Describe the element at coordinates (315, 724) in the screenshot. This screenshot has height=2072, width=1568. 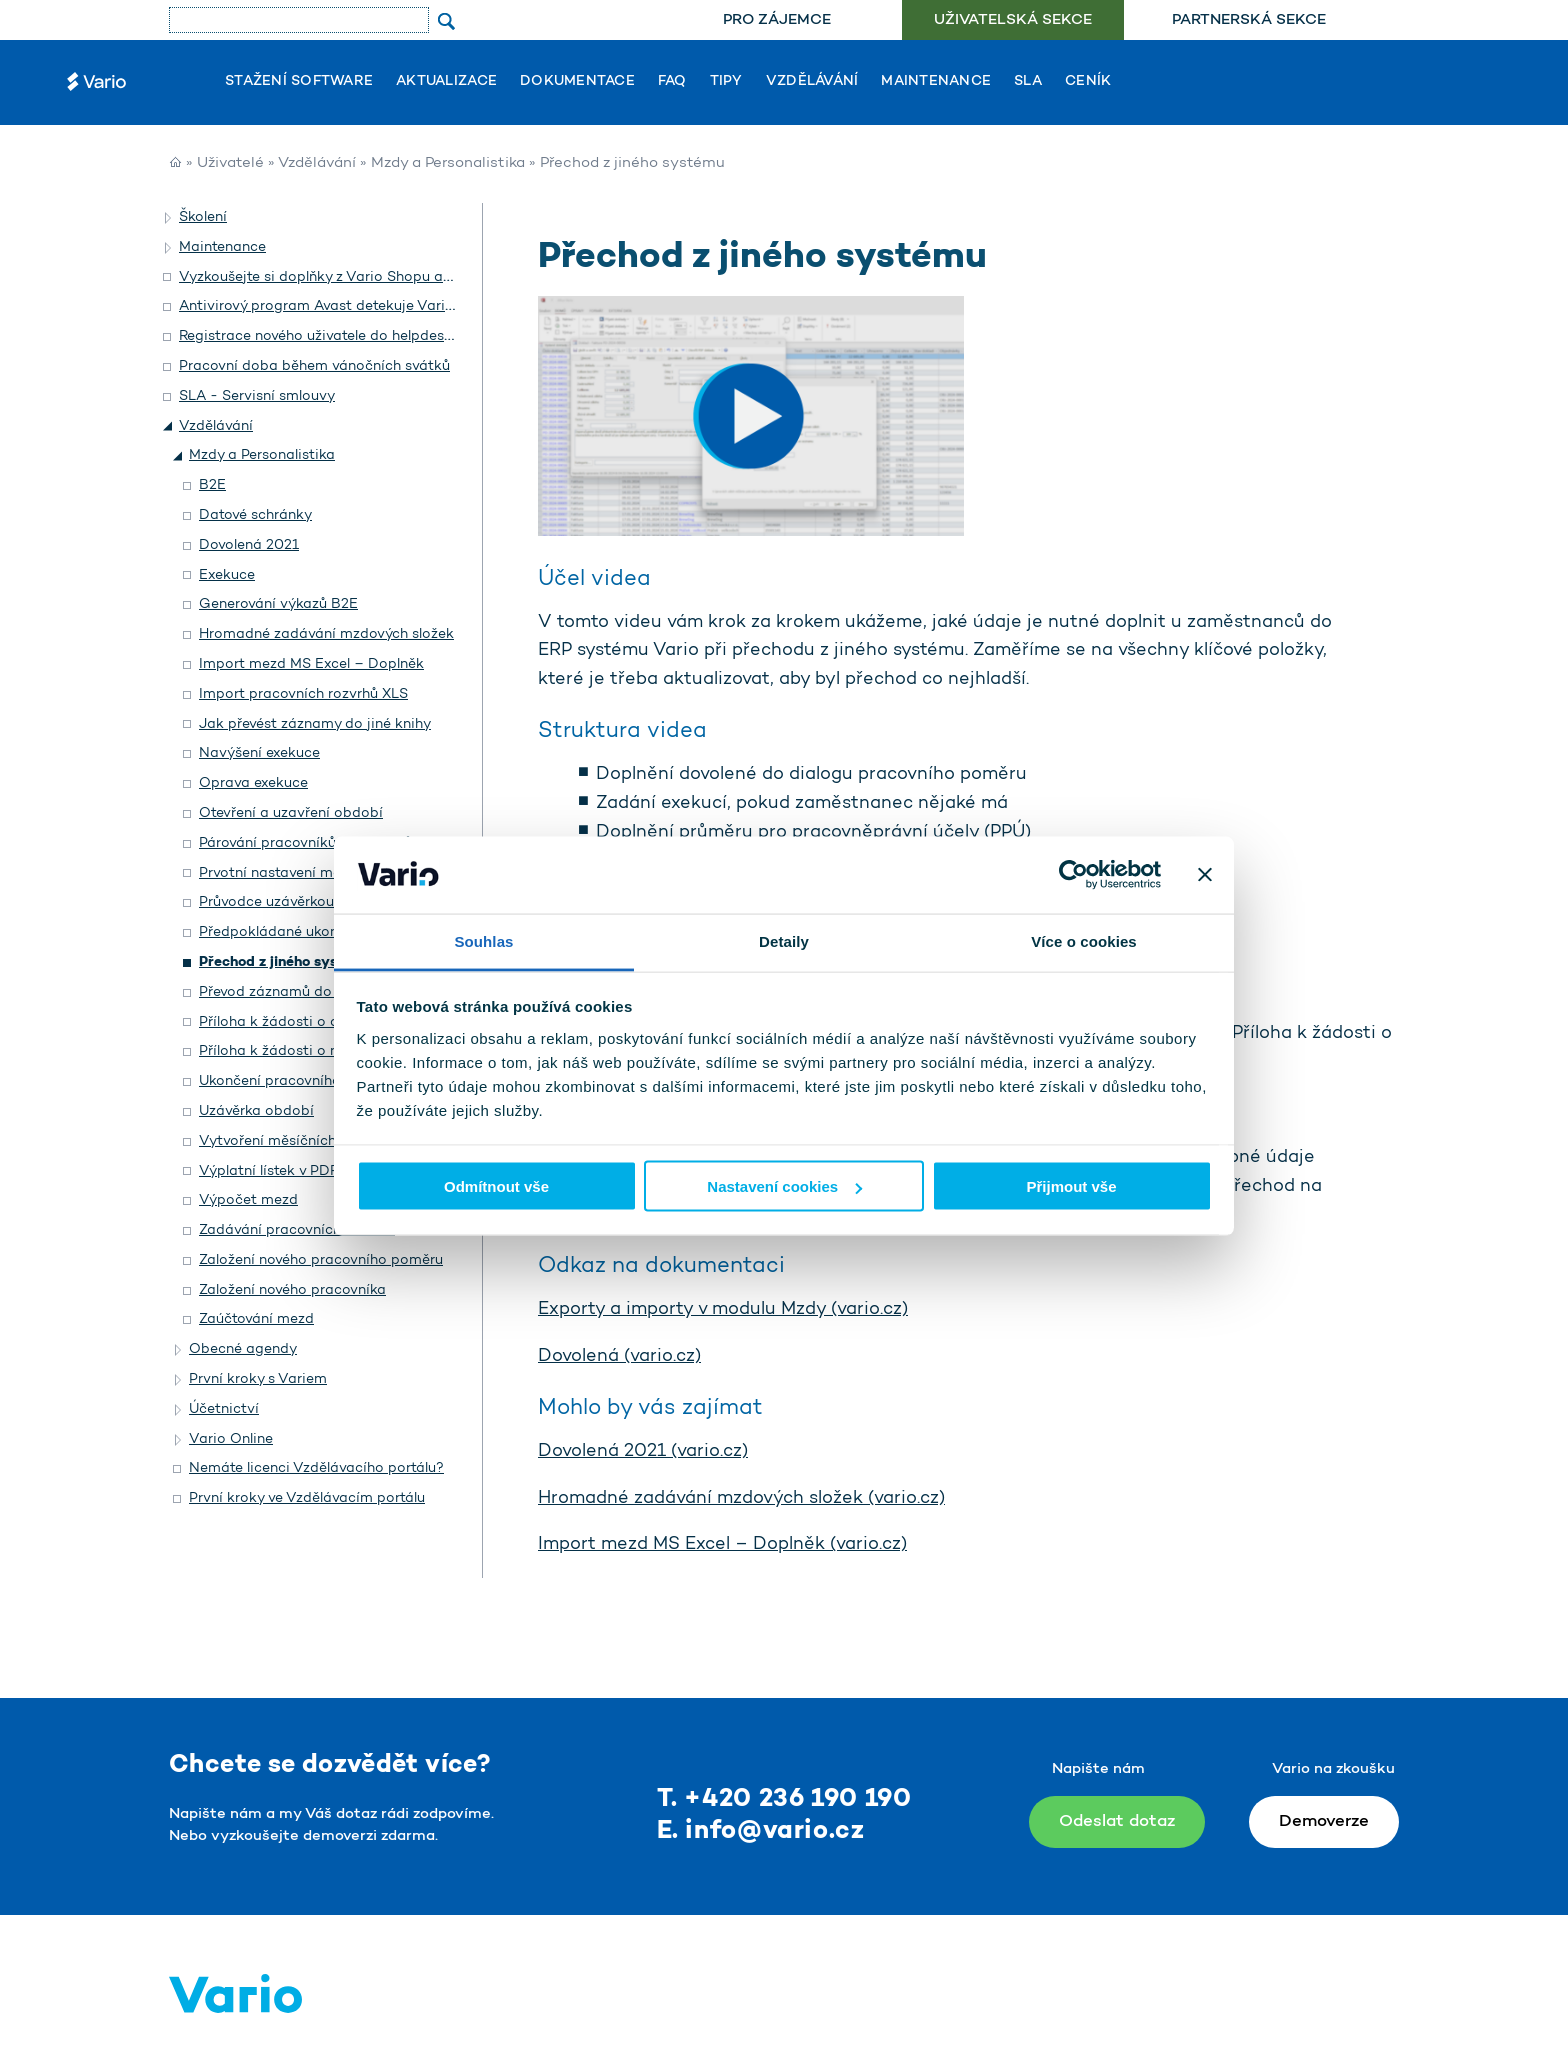
I see `Jak převést záznamy do jiné knihy` at that location.